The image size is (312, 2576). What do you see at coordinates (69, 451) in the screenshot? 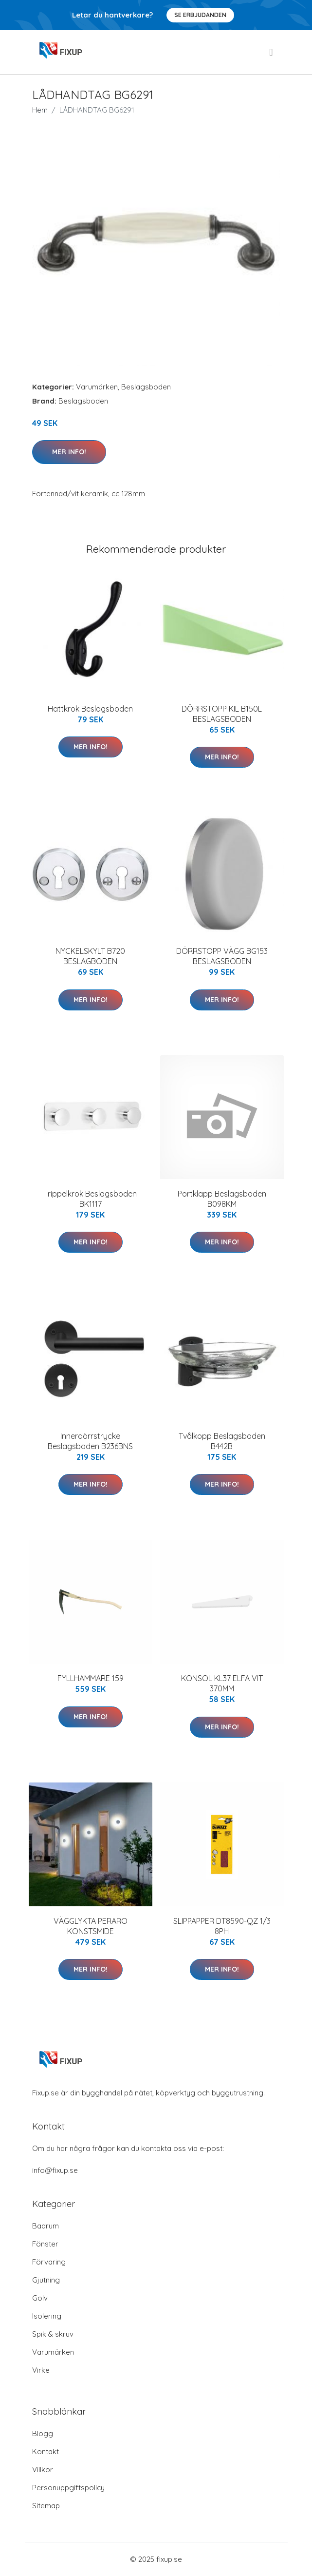
I see `Mer Info!` at bounding box center [69, 451].